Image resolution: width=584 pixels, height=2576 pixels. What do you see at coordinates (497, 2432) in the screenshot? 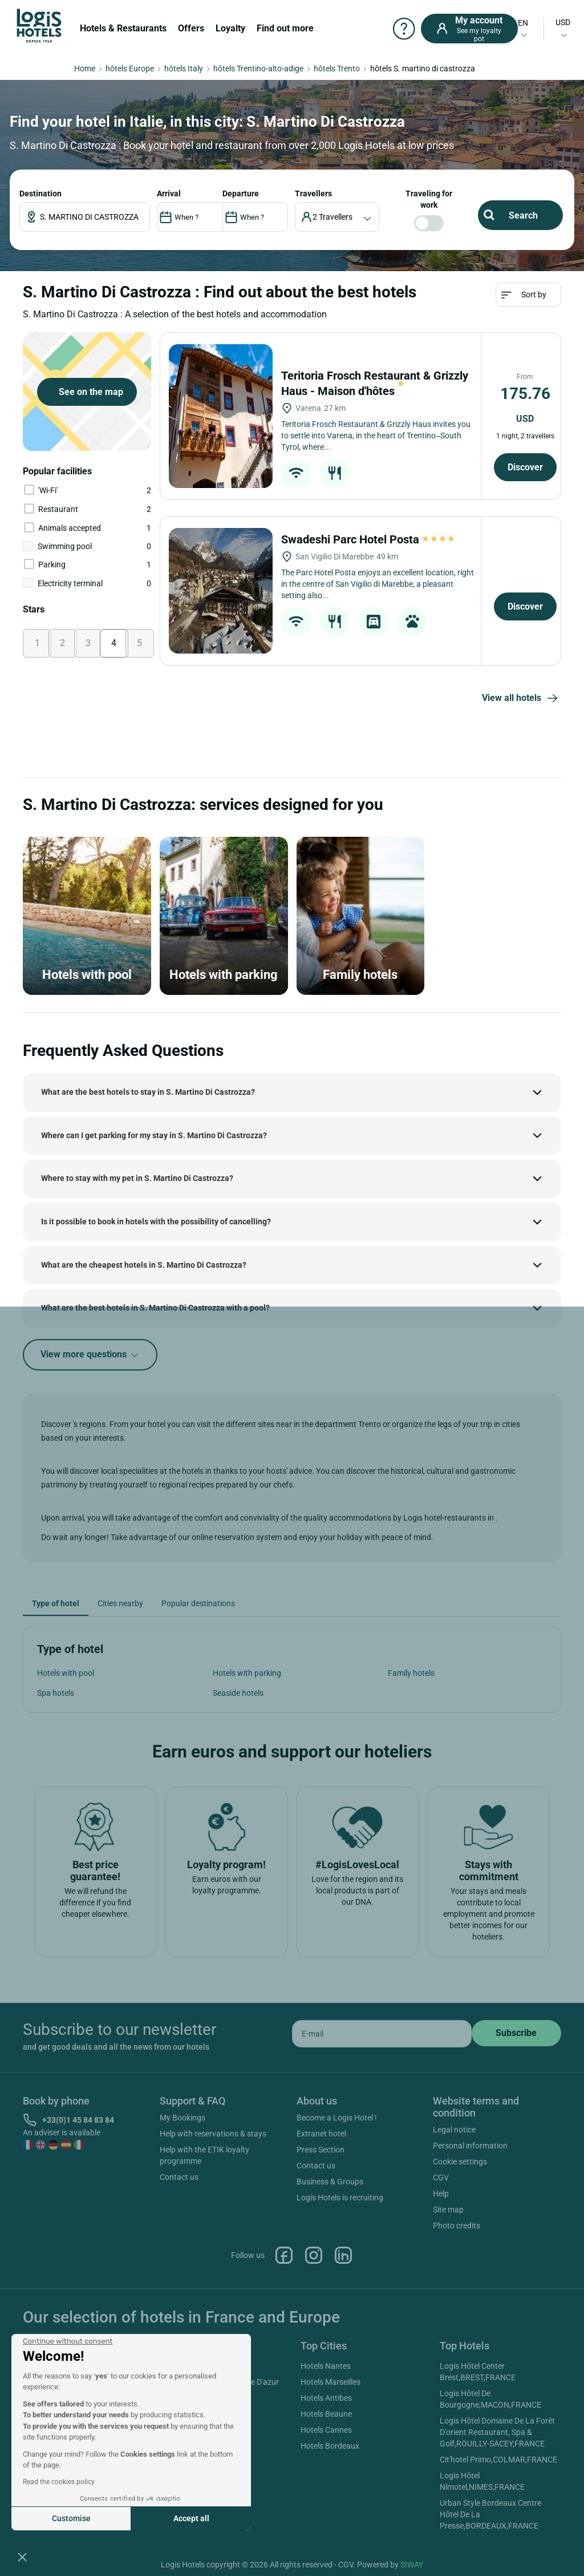
I see `Logis Hôtel Domaine De La Forêt D'orient Restaurant, Spa & Golf,ROUILLY-SACEY,FRANCE` at bounding box center [497, 2432].